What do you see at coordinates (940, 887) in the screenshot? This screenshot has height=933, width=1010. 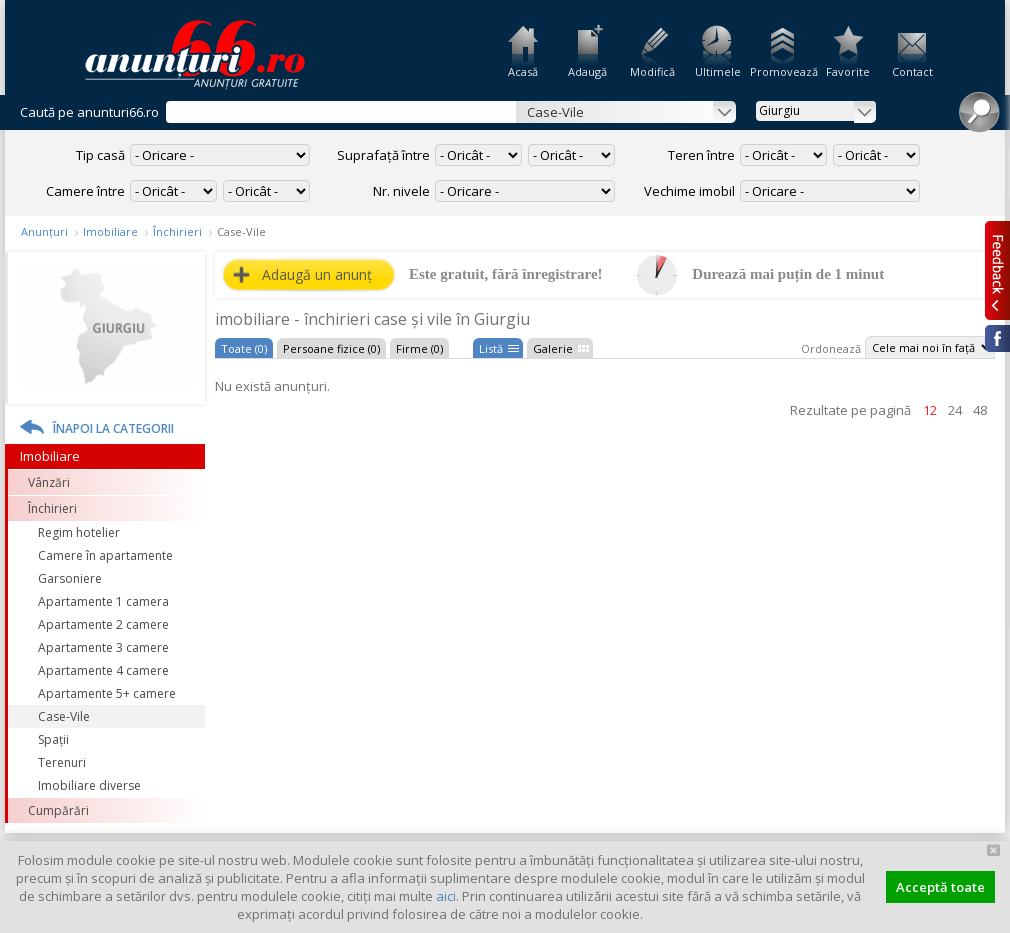 I see `Acceptă toate` at bounding box center [940, 887].